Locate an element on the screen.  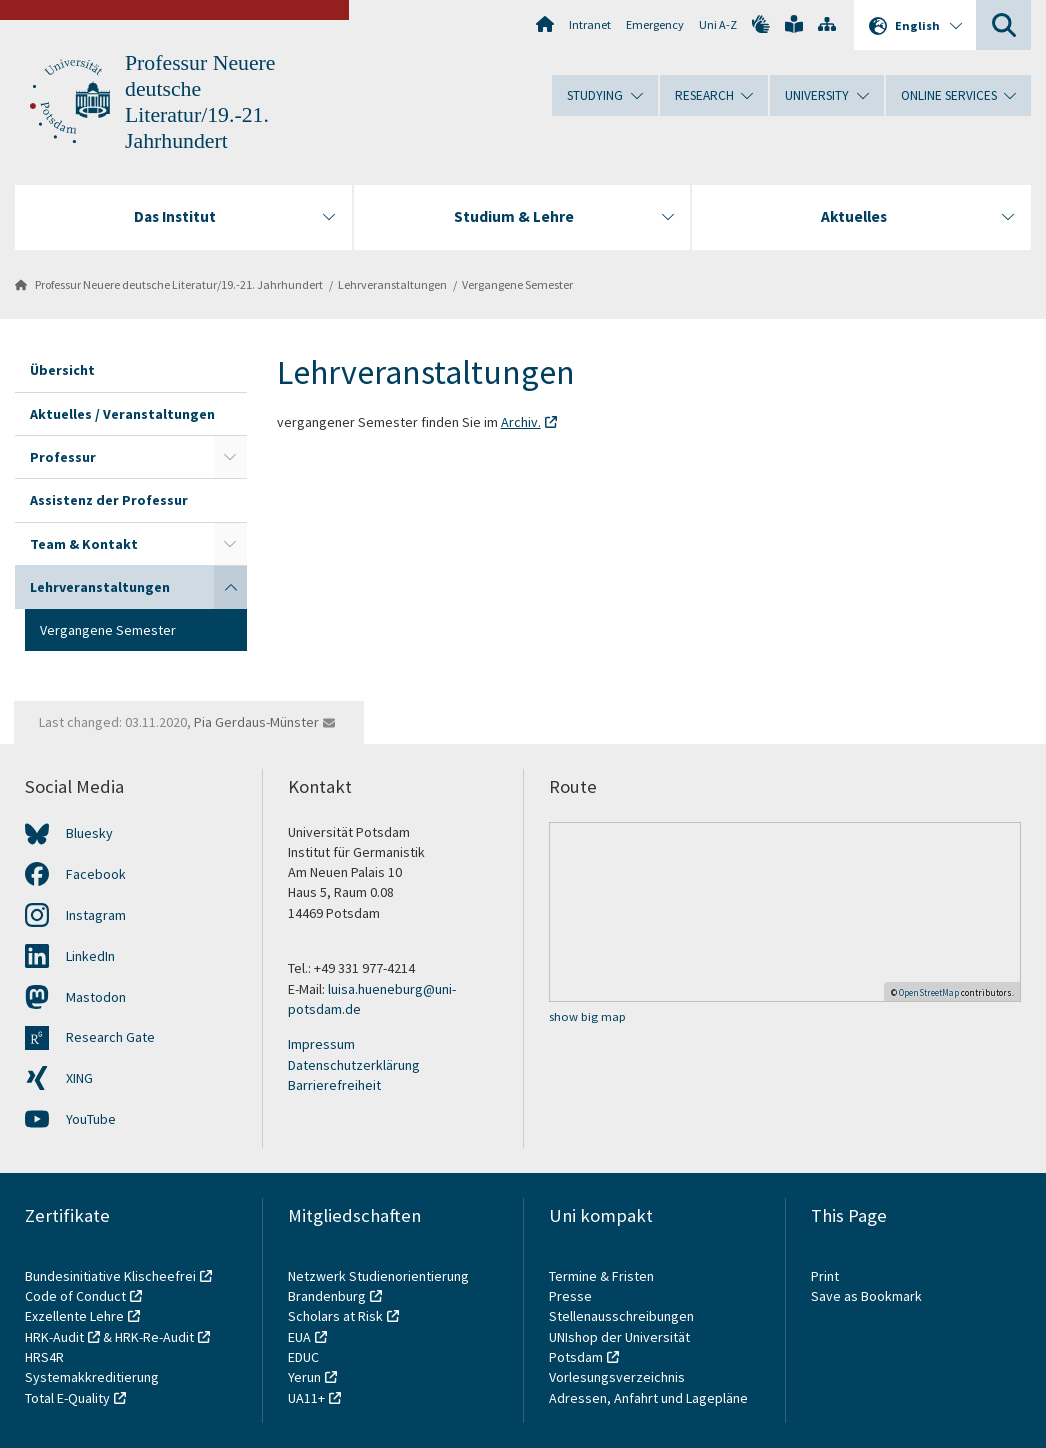
Termine & Fristen is located at coordinates (603, 1276).